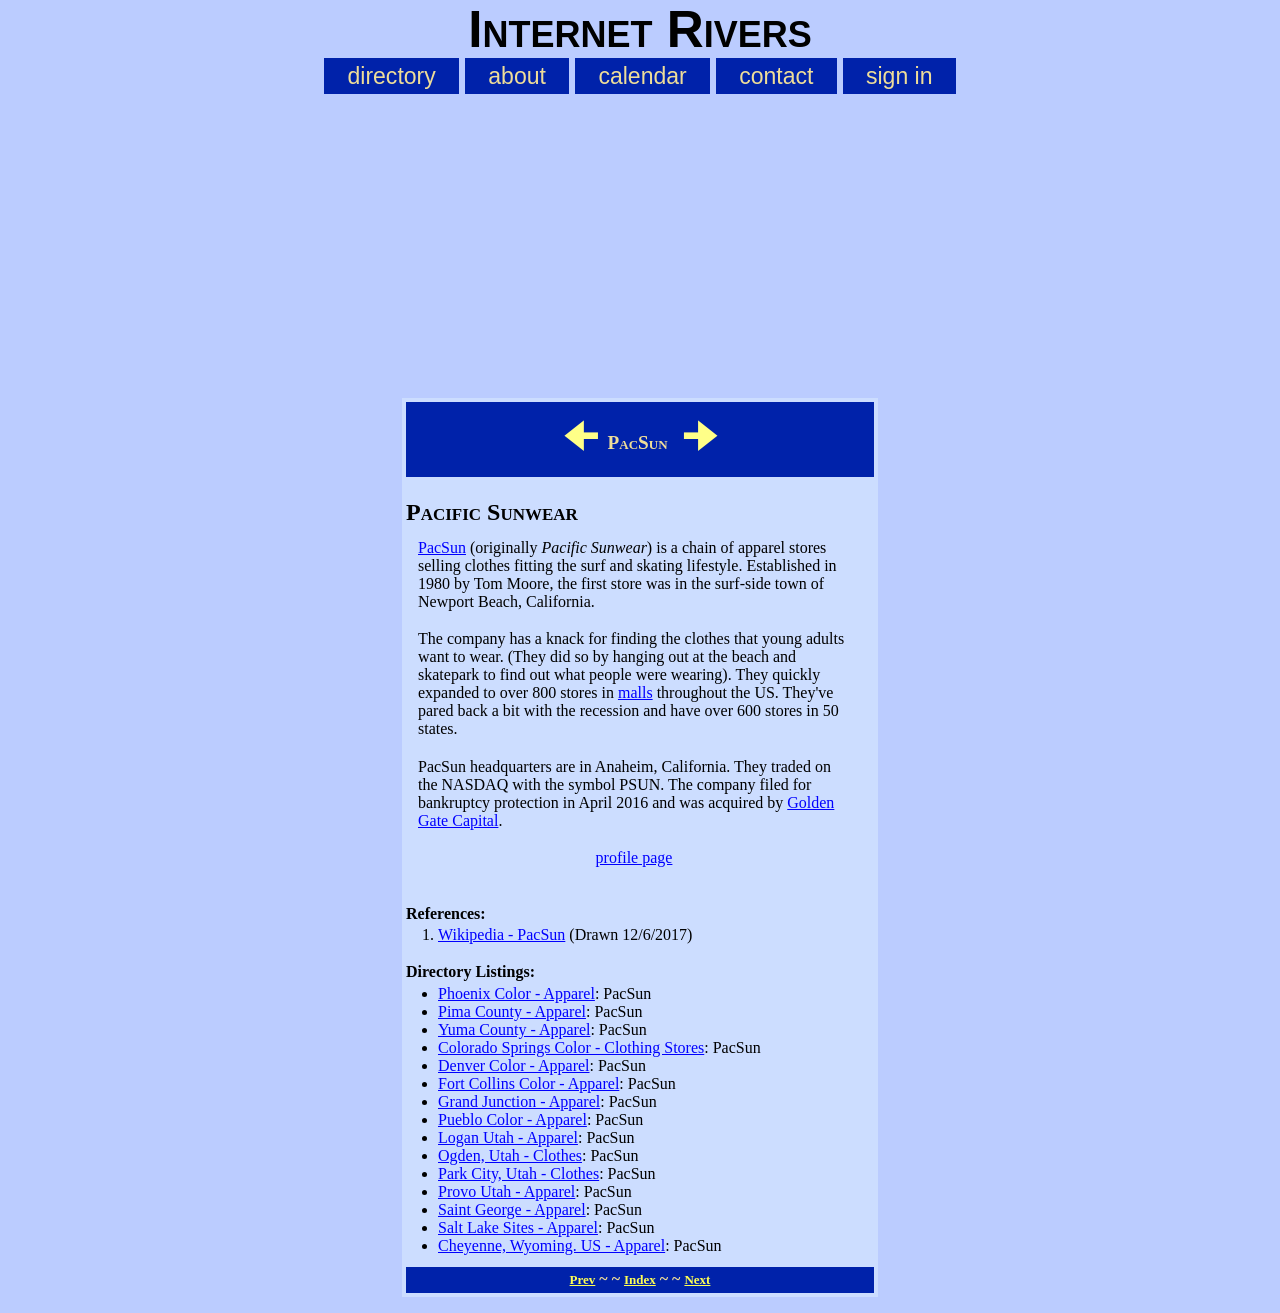 The height and width of the screenshot is (1313, 1280). I want to click on Provo Utah - Apparel, so click(506, 1191).